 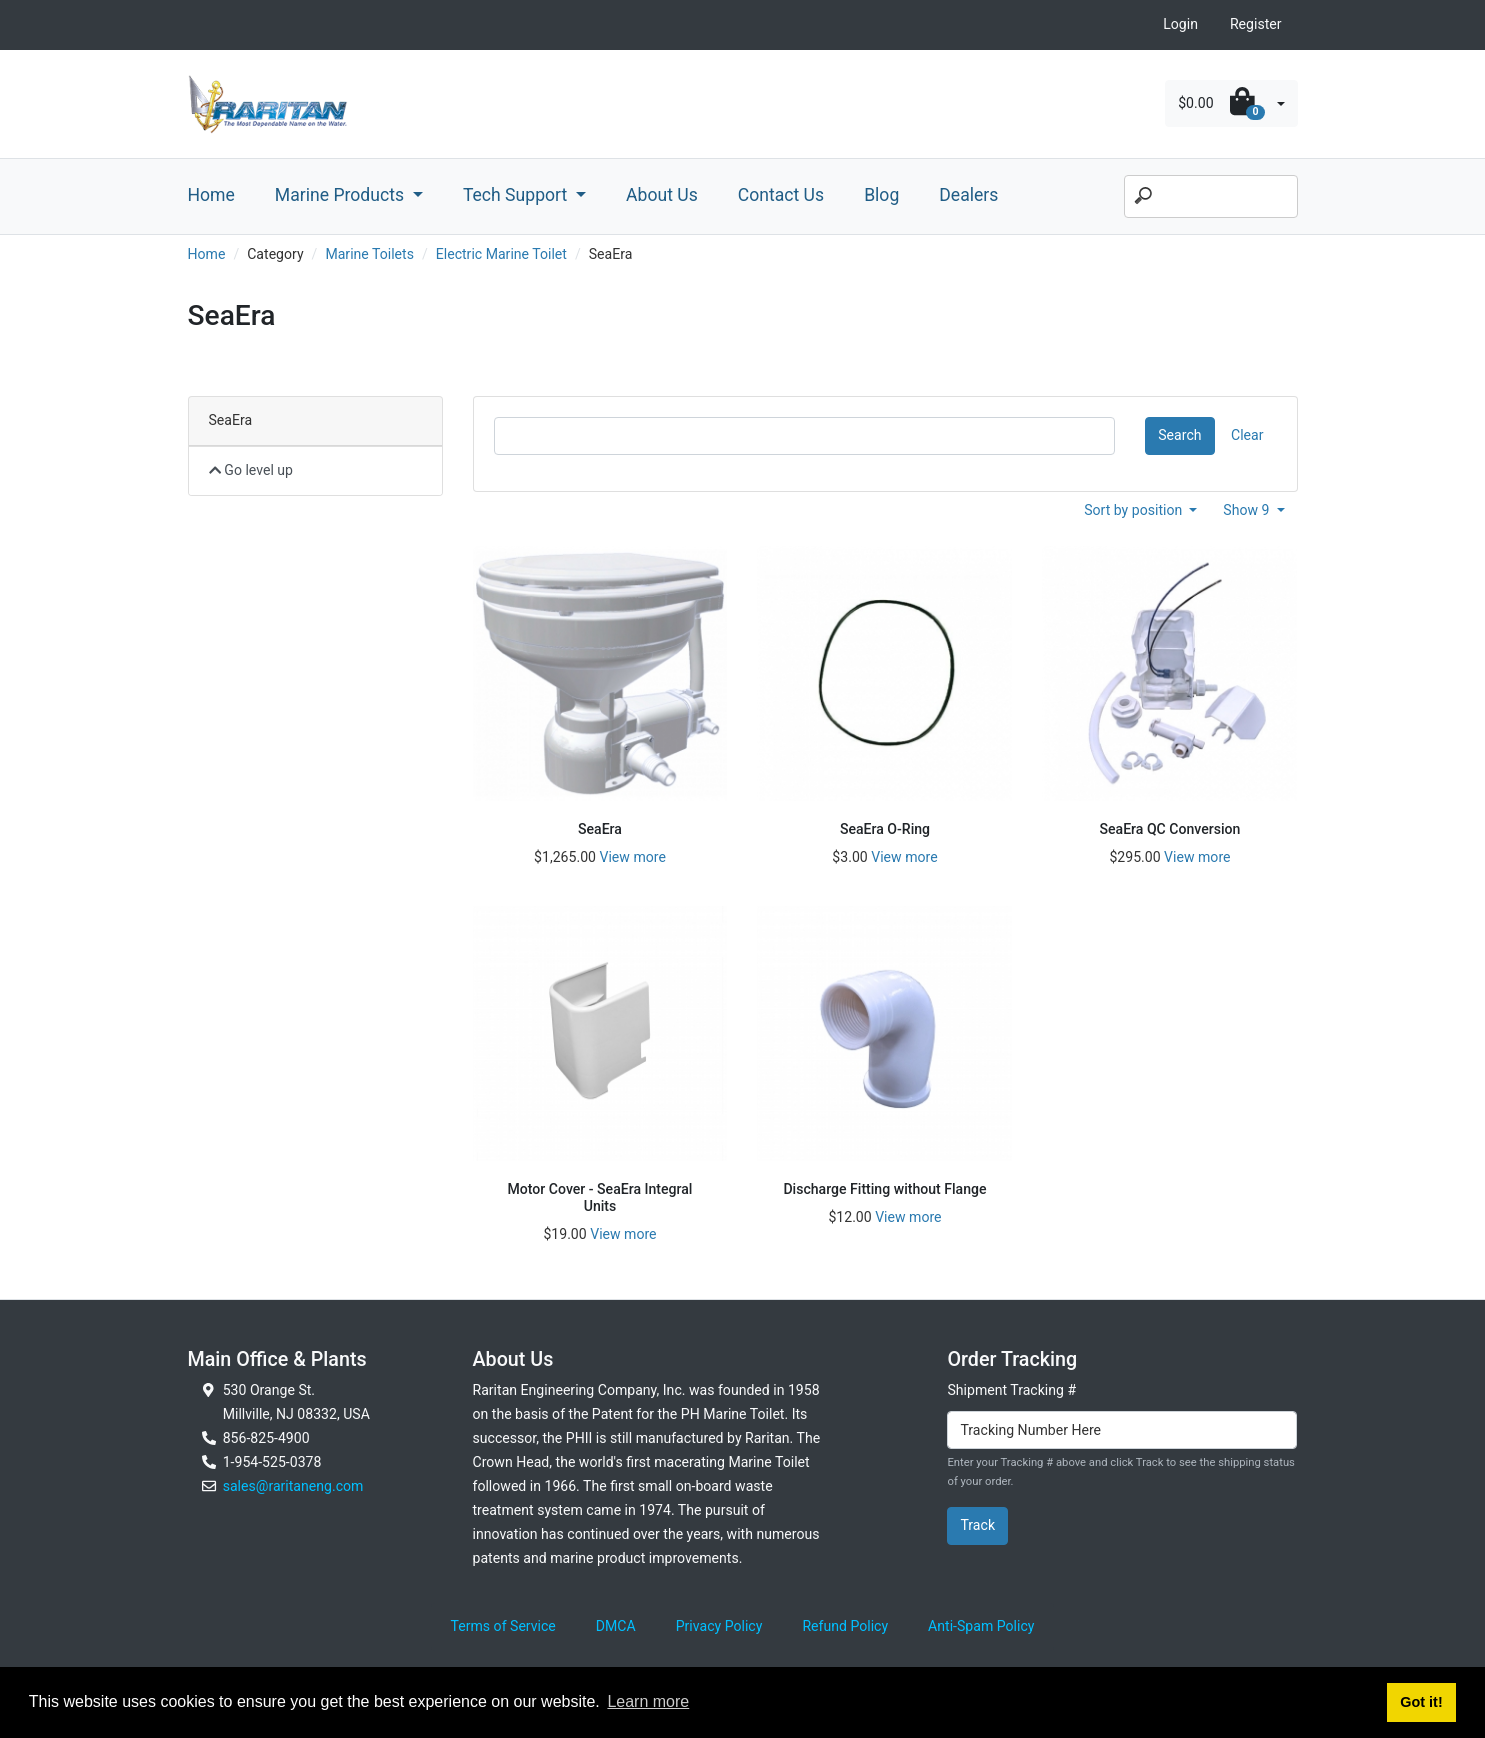 I want to click on Marine Toilets, so click(x=369, y=254).